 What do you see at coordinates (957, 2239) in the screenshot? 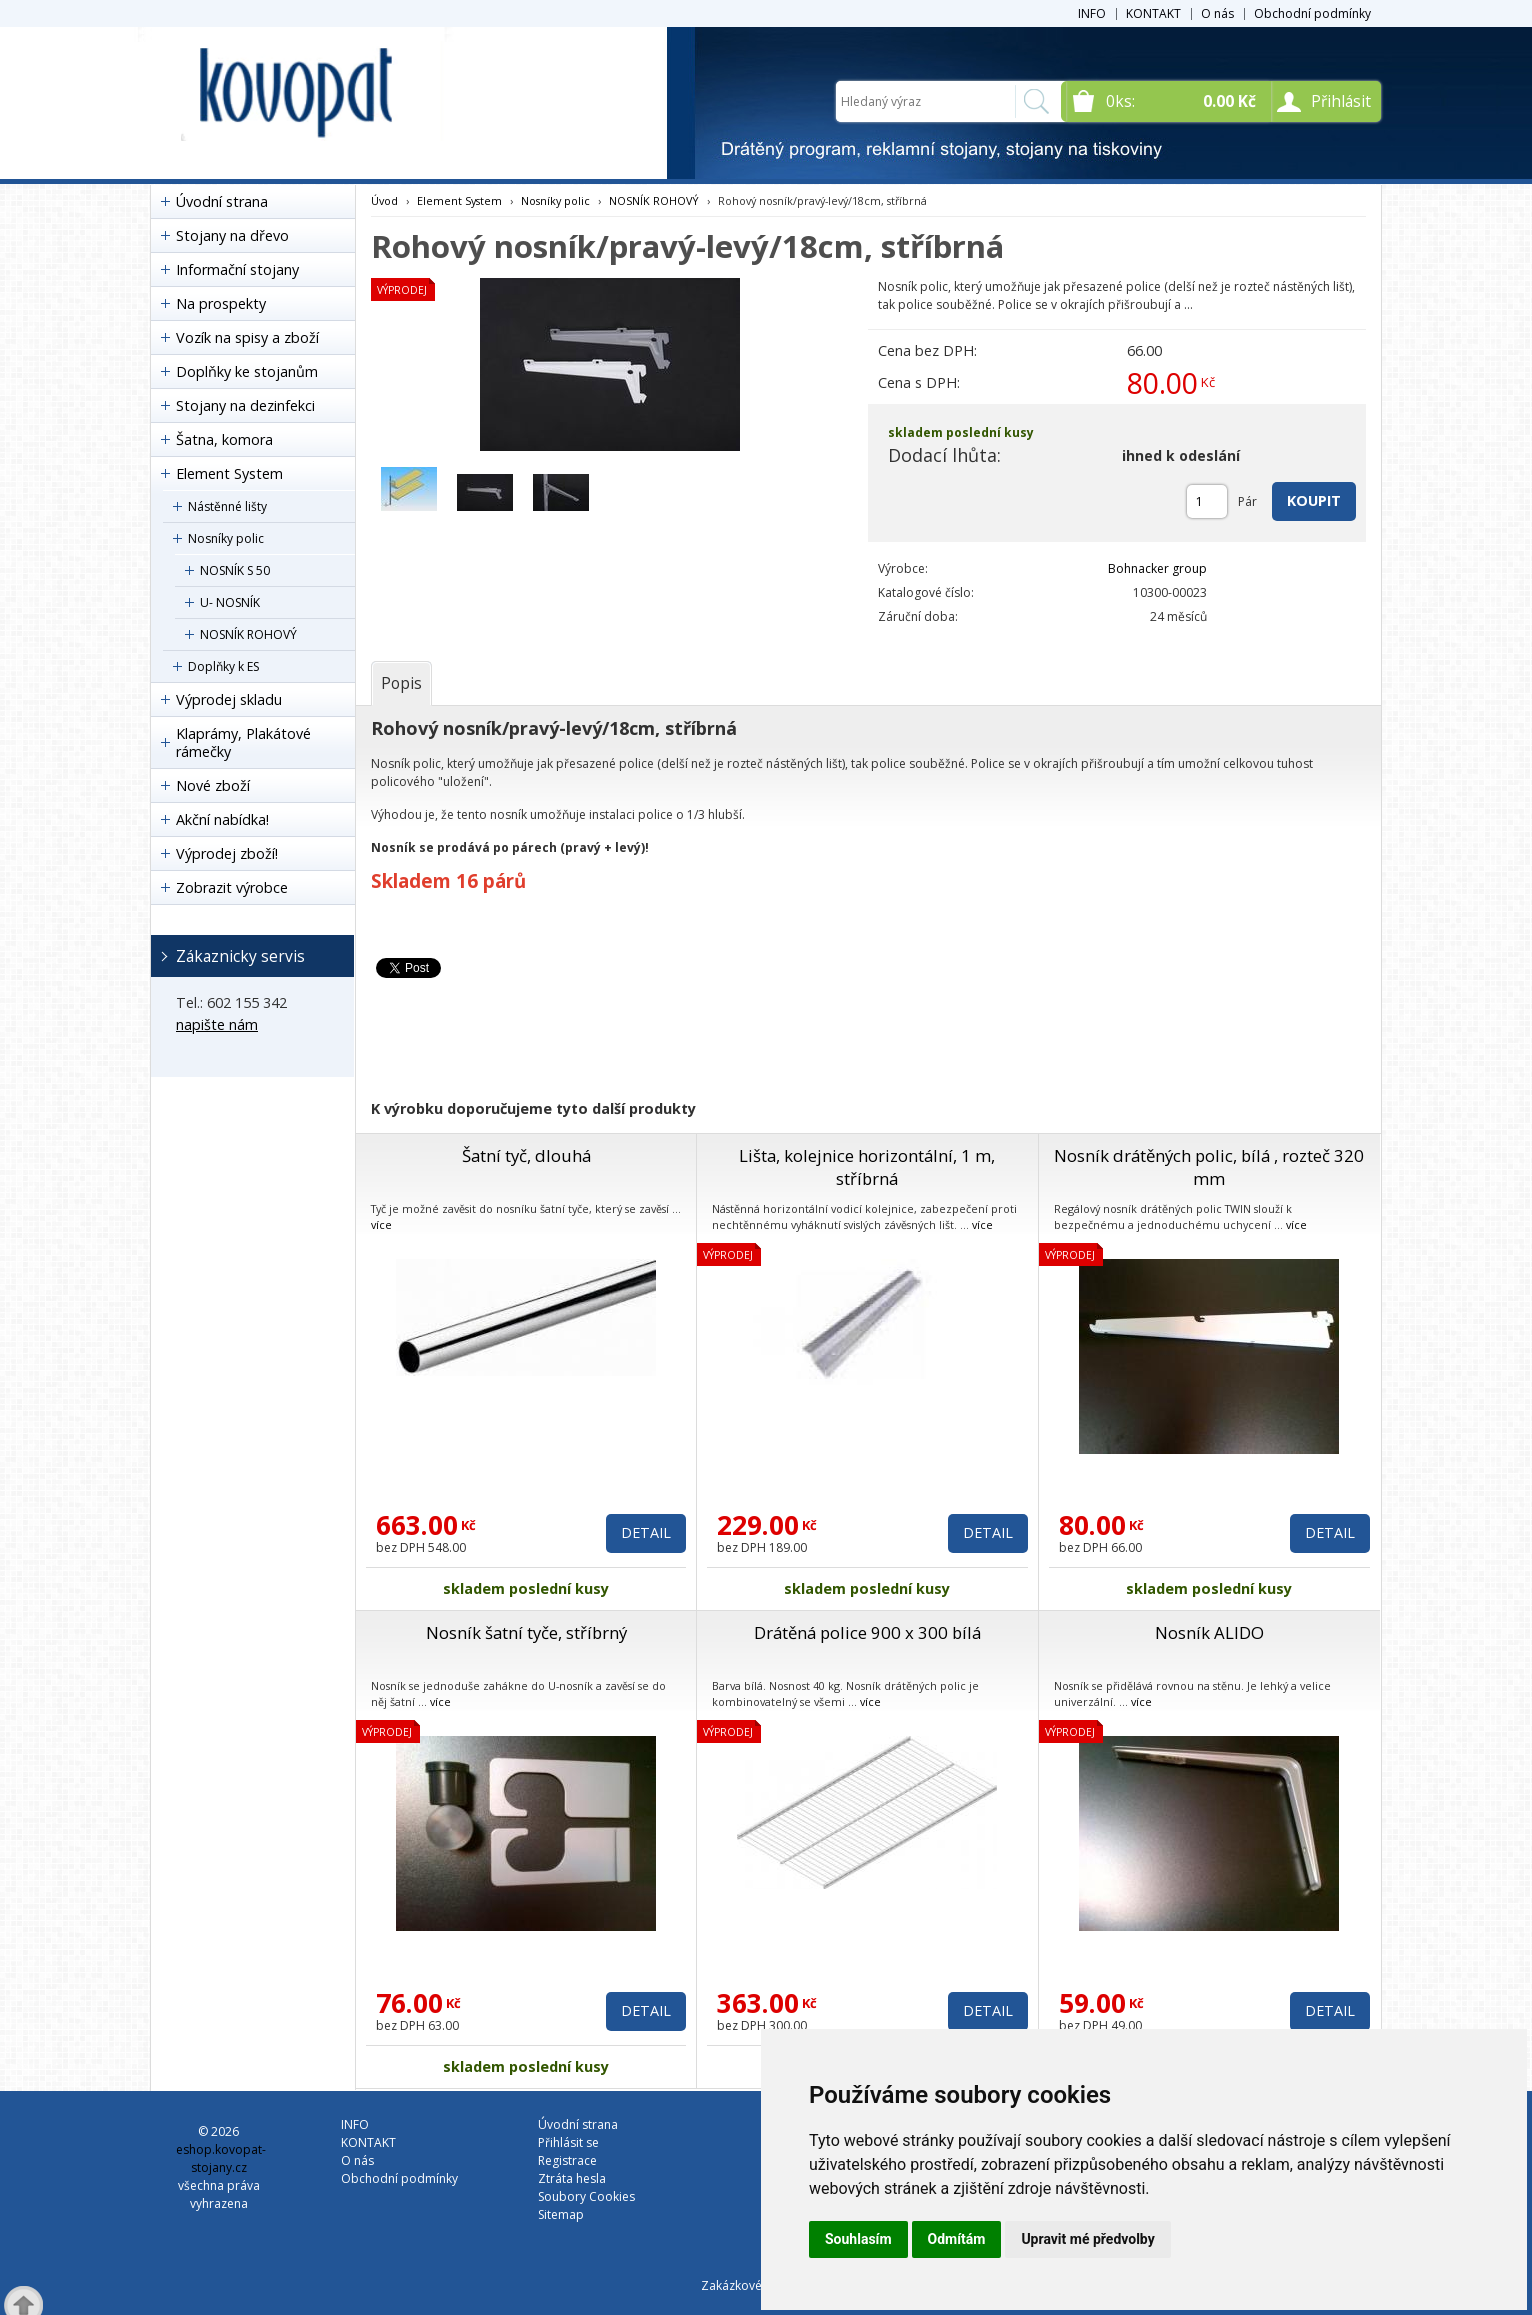
I see `Odmítám [button]` at bounding box center [957, 2239].